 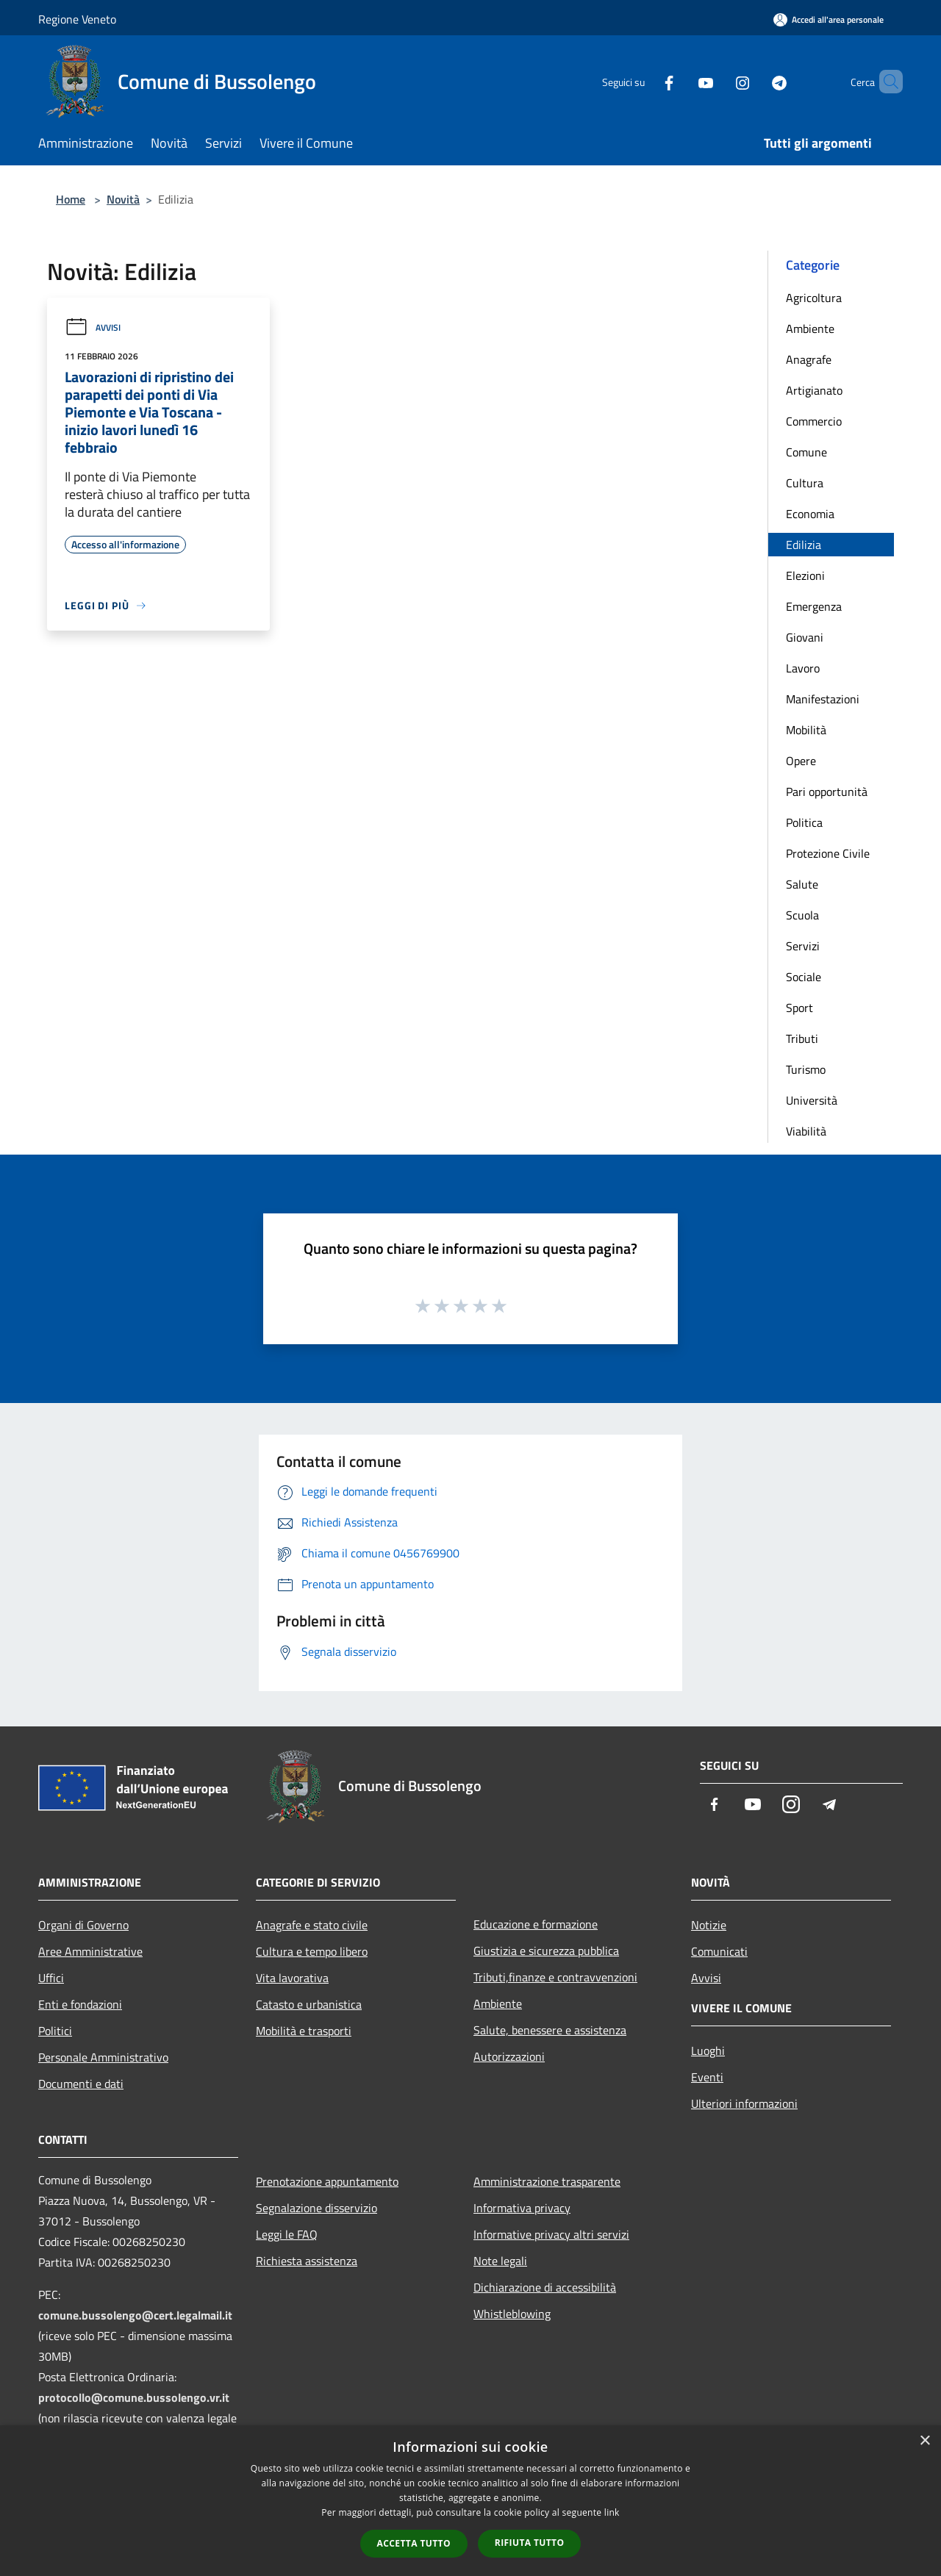 What do you see at coordinates (83, 1925) in the screenshot?
I see `Organi di Governo` at bounding box center [83, 1925].